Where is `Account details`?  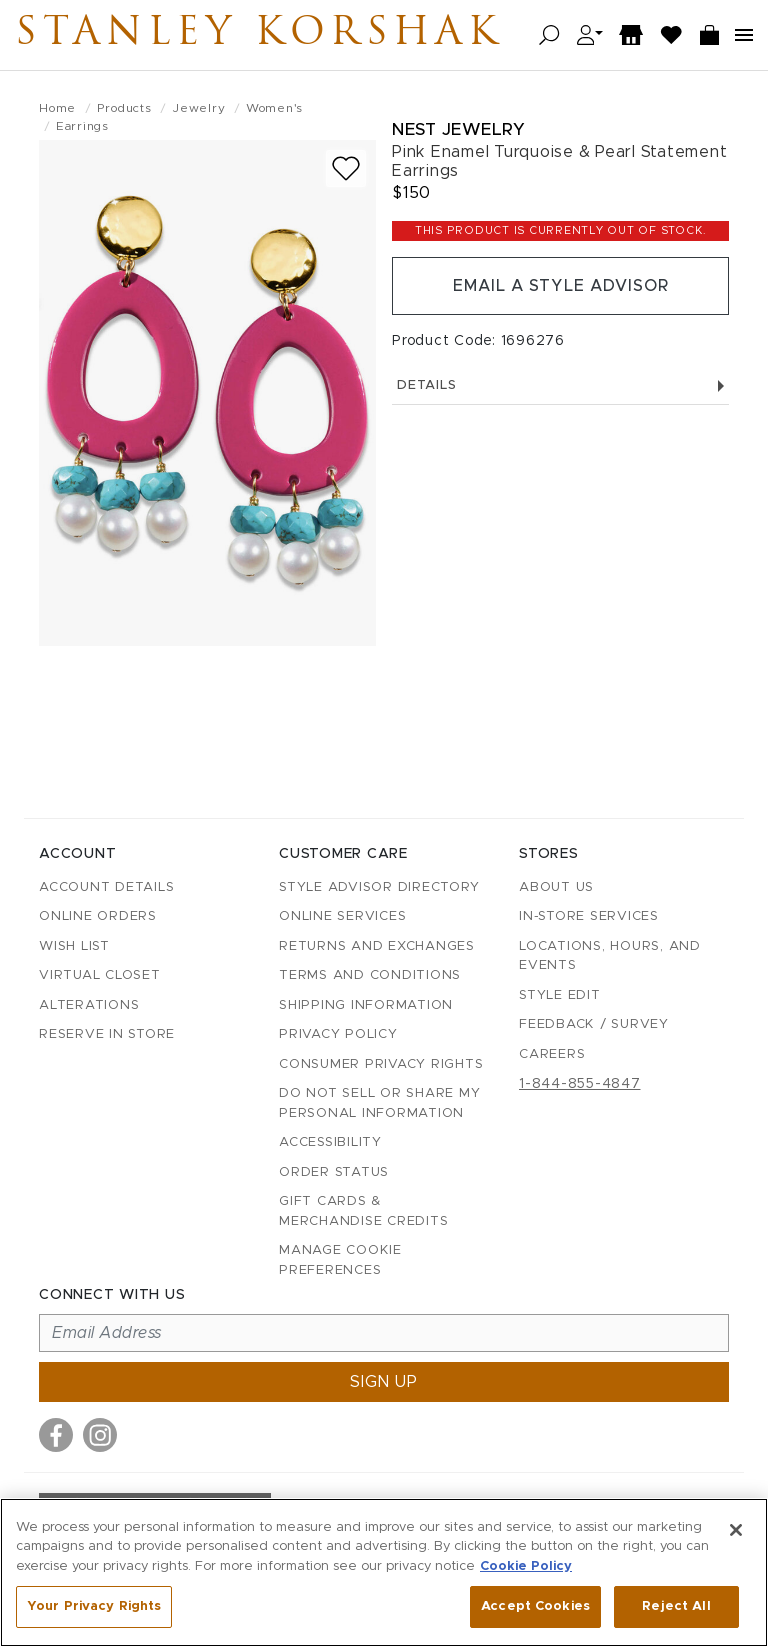
Account details is located at coordinates (106, 887).